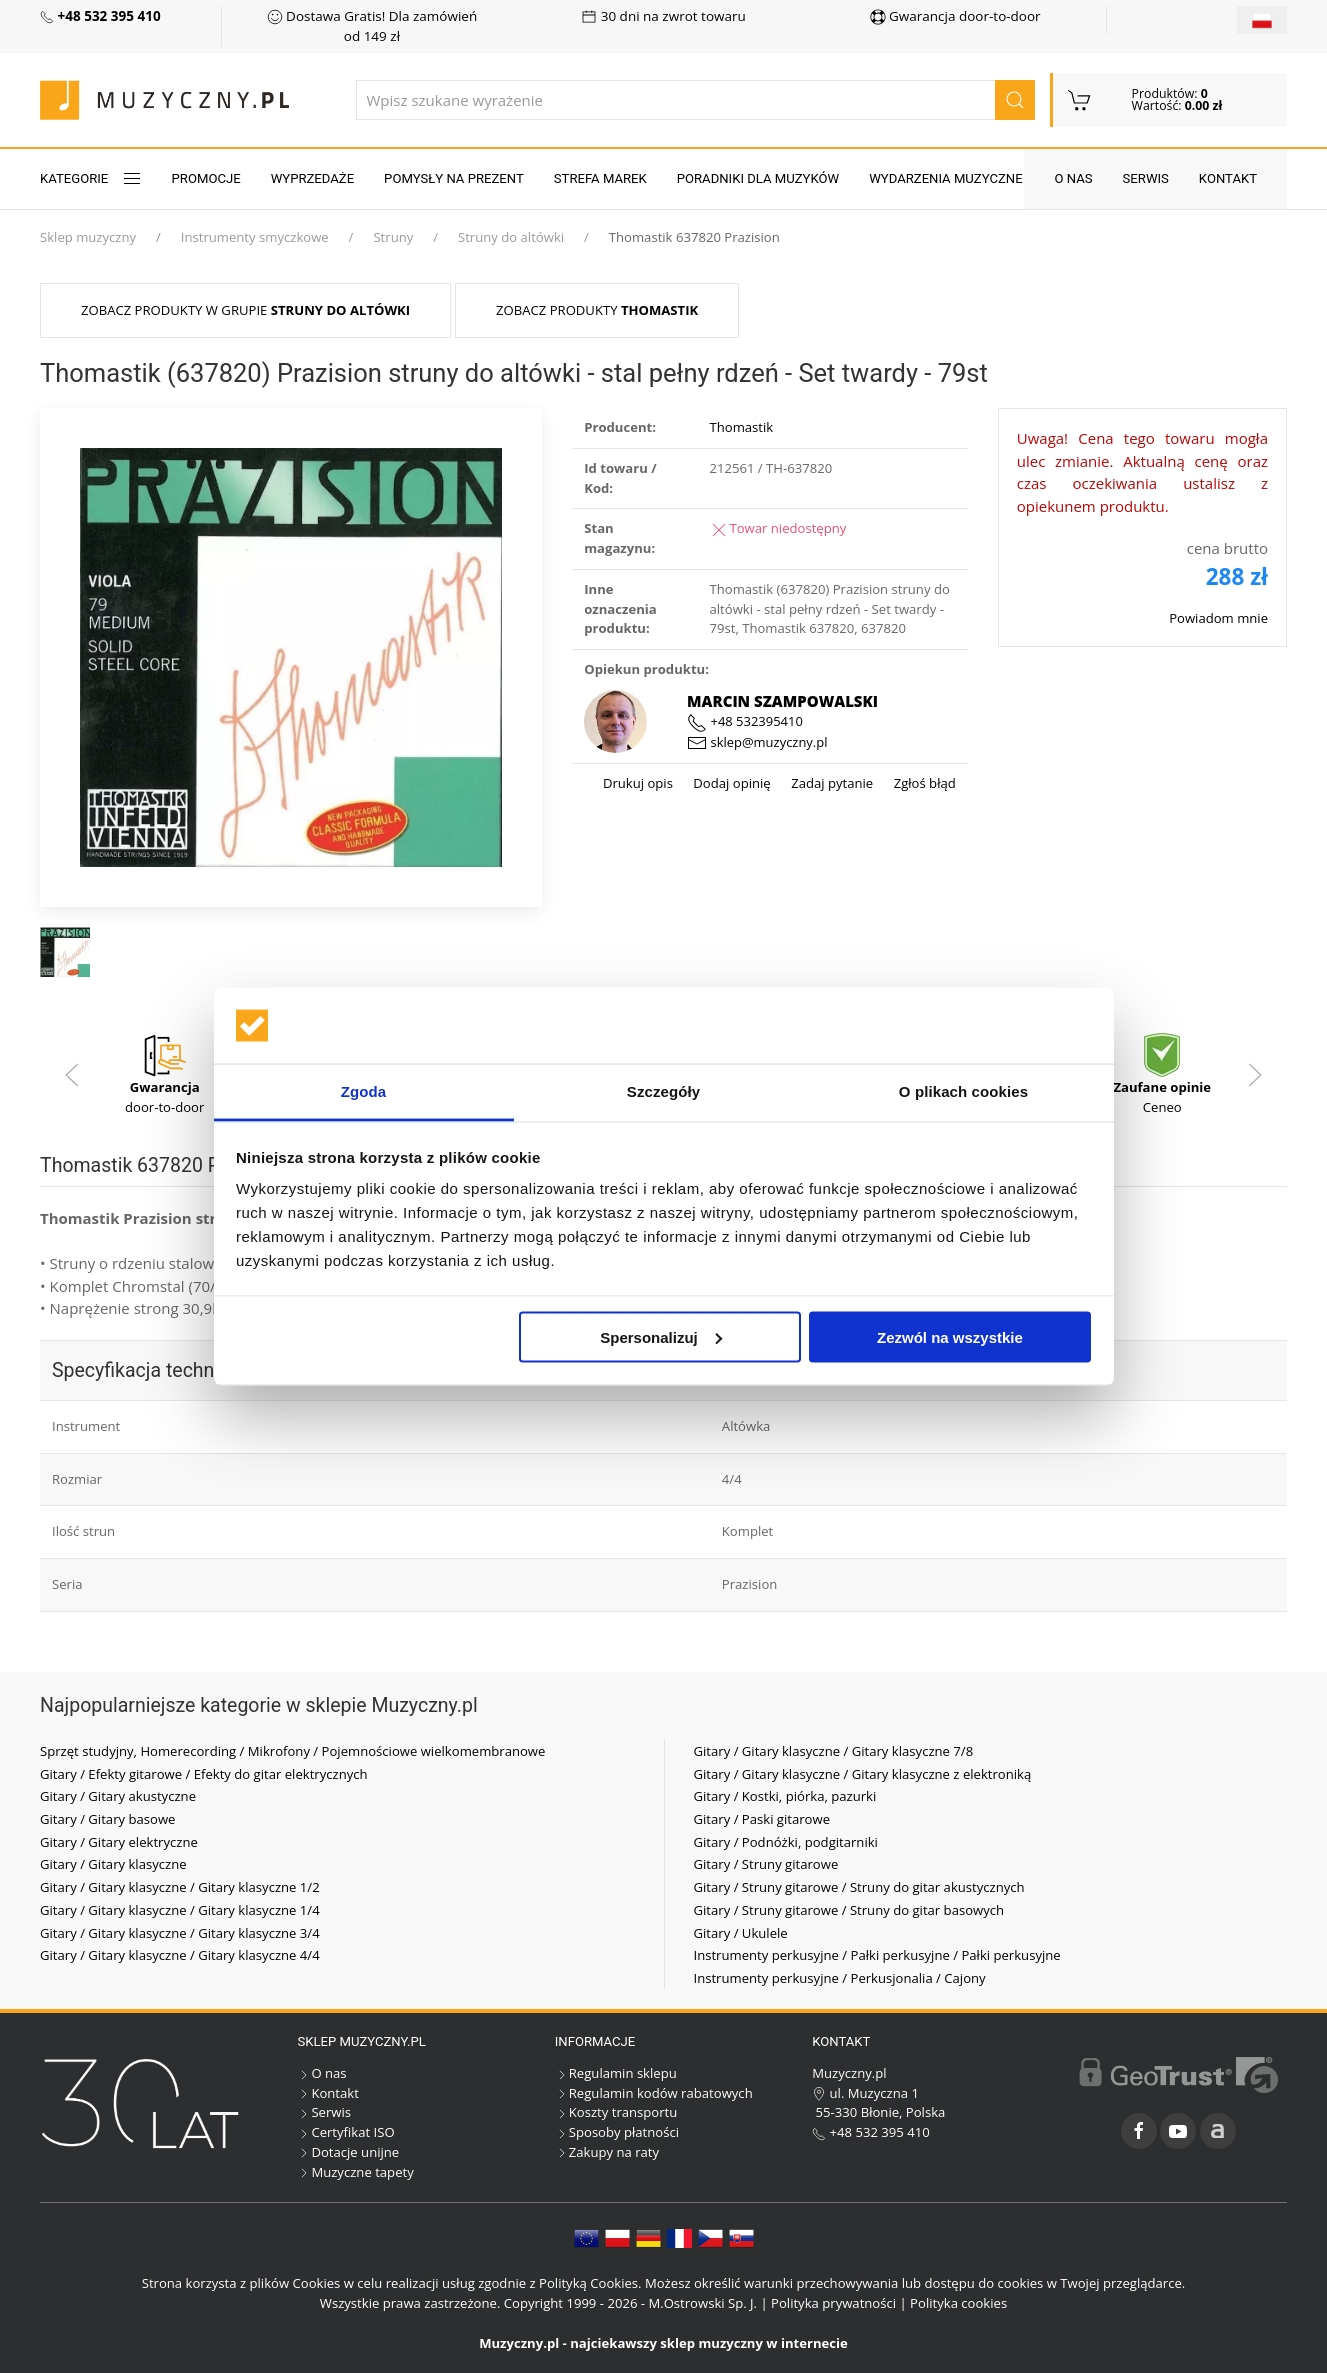  I want to click on Polityka cookies, so click(958, 2303).